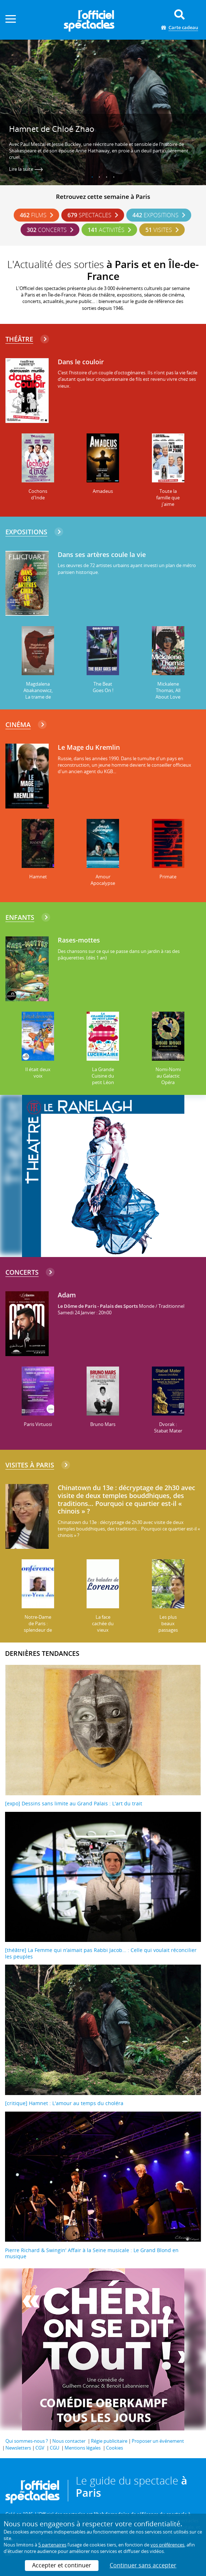 The height and width of the screenshot is (2576, 206). I want to click on Primate, so click(167, 876).